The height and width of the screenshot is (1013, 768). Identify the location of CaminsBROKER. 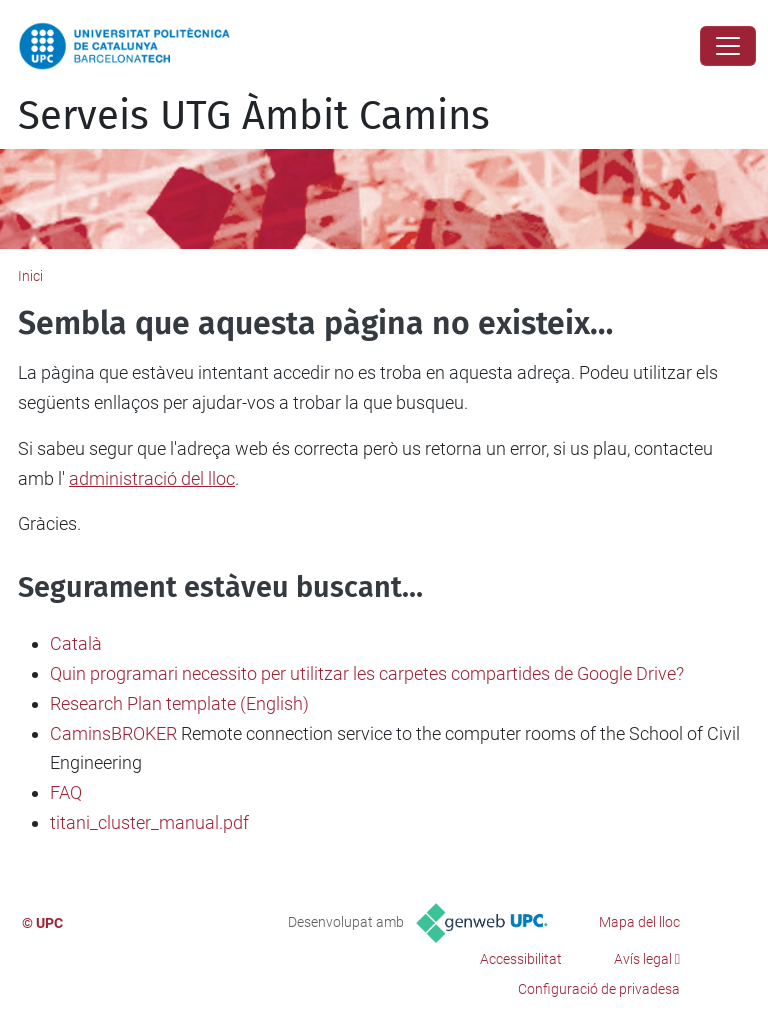
(113, 733).